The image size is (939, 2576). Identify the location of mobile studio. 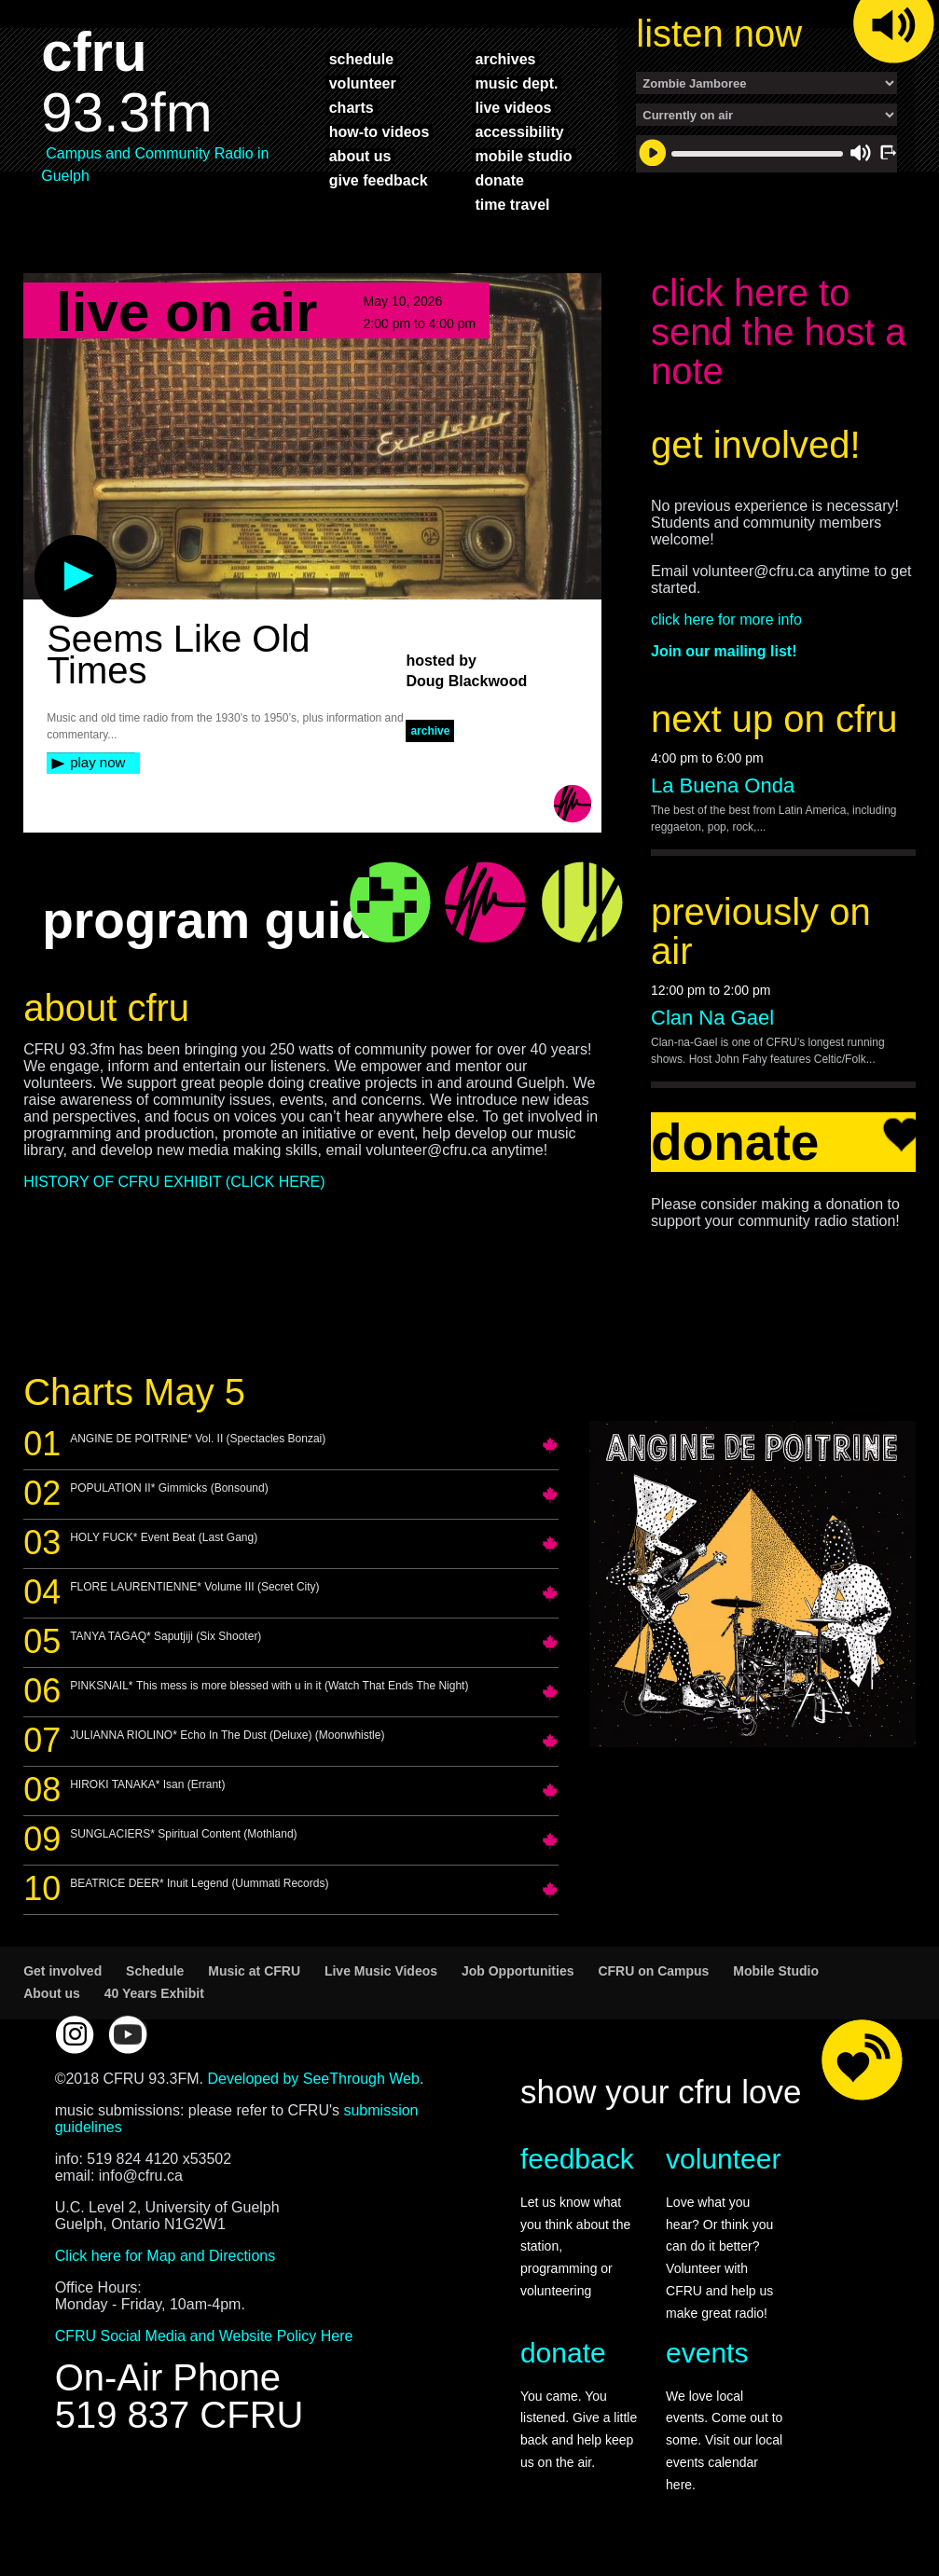
(524, 155).